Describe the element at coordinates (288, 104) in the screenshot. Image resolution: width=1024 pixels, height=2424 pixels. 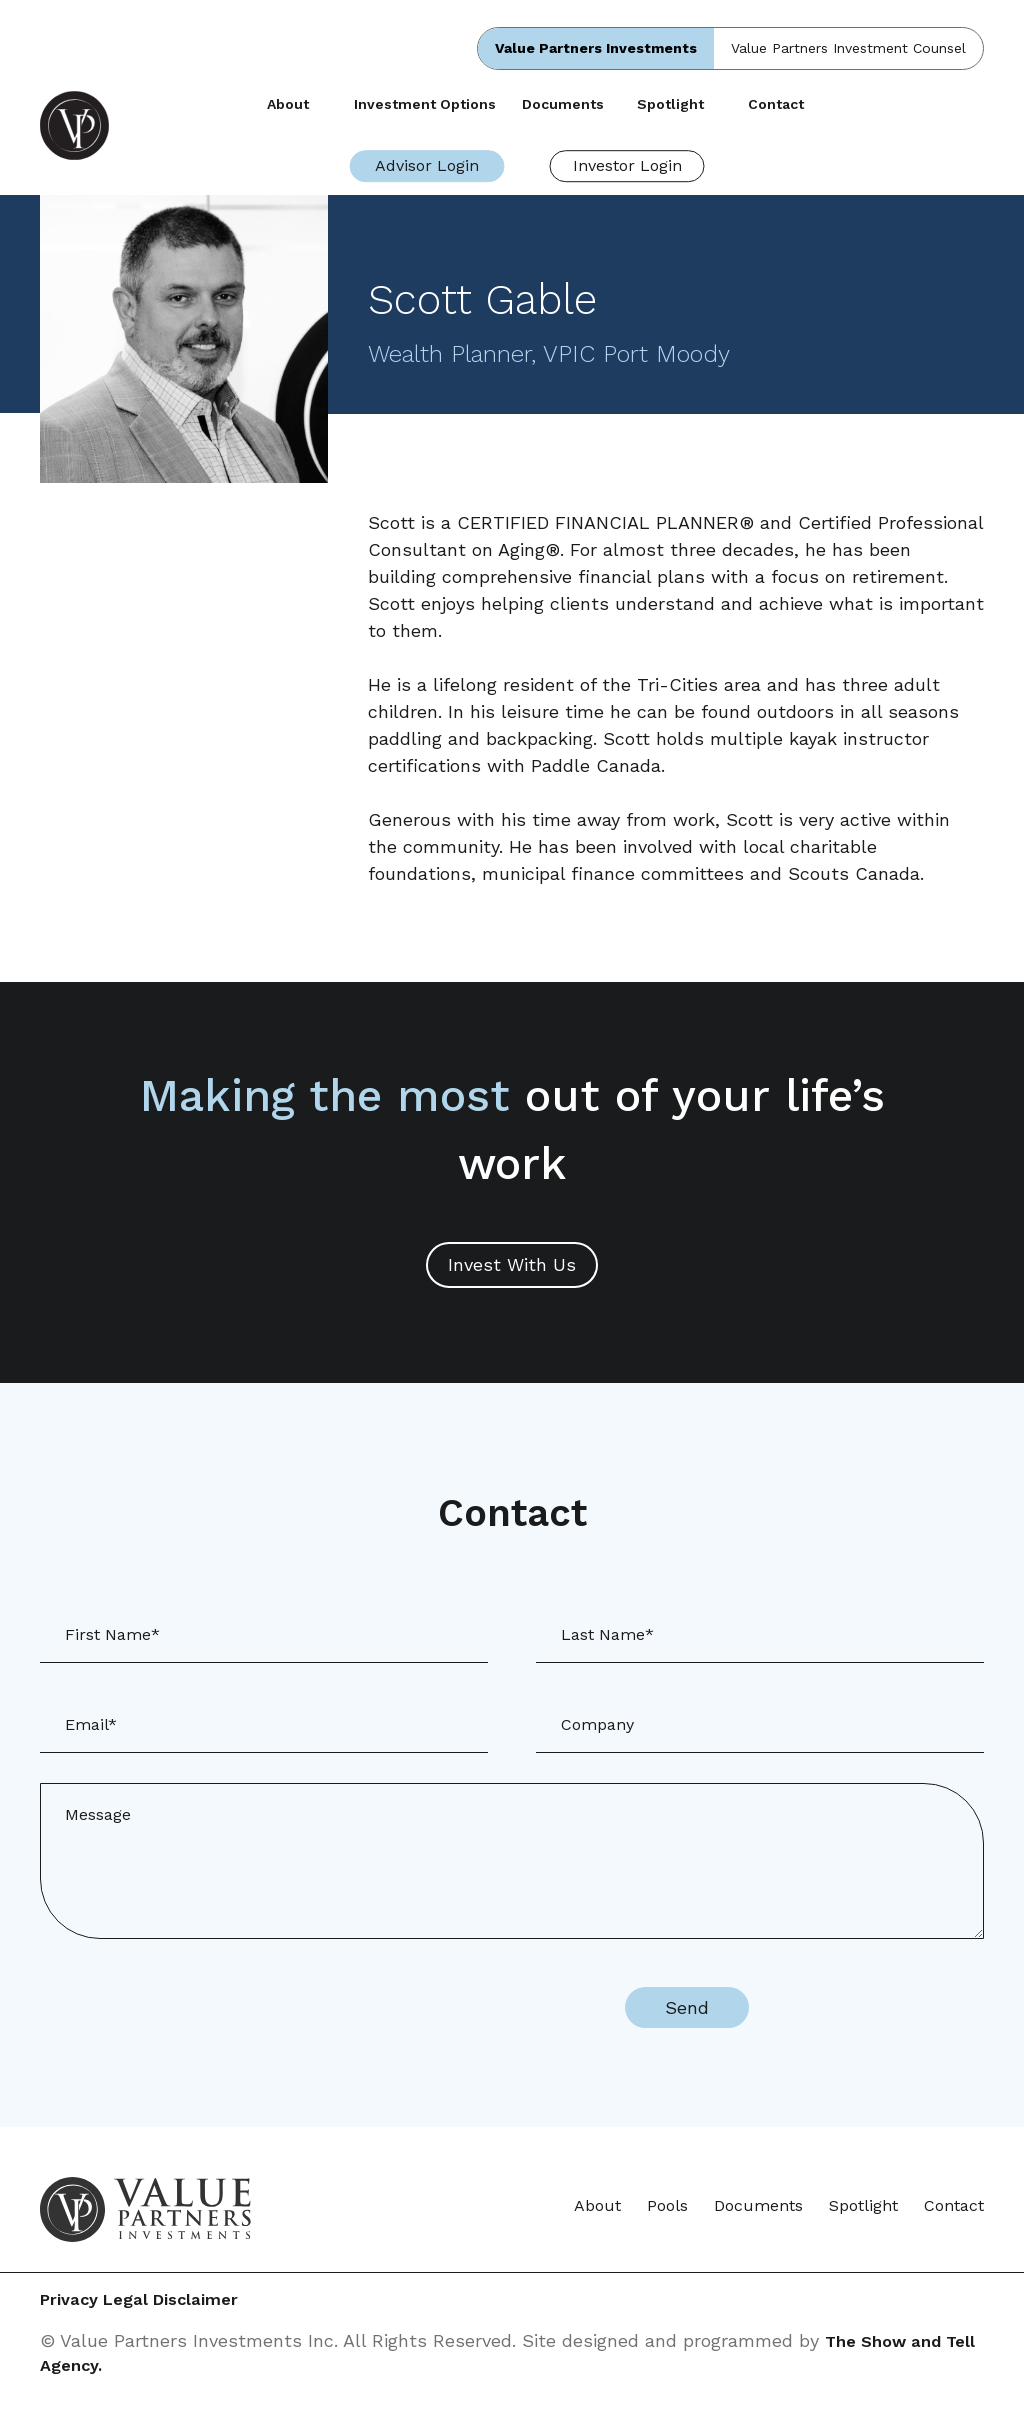
I see `About` at that location.